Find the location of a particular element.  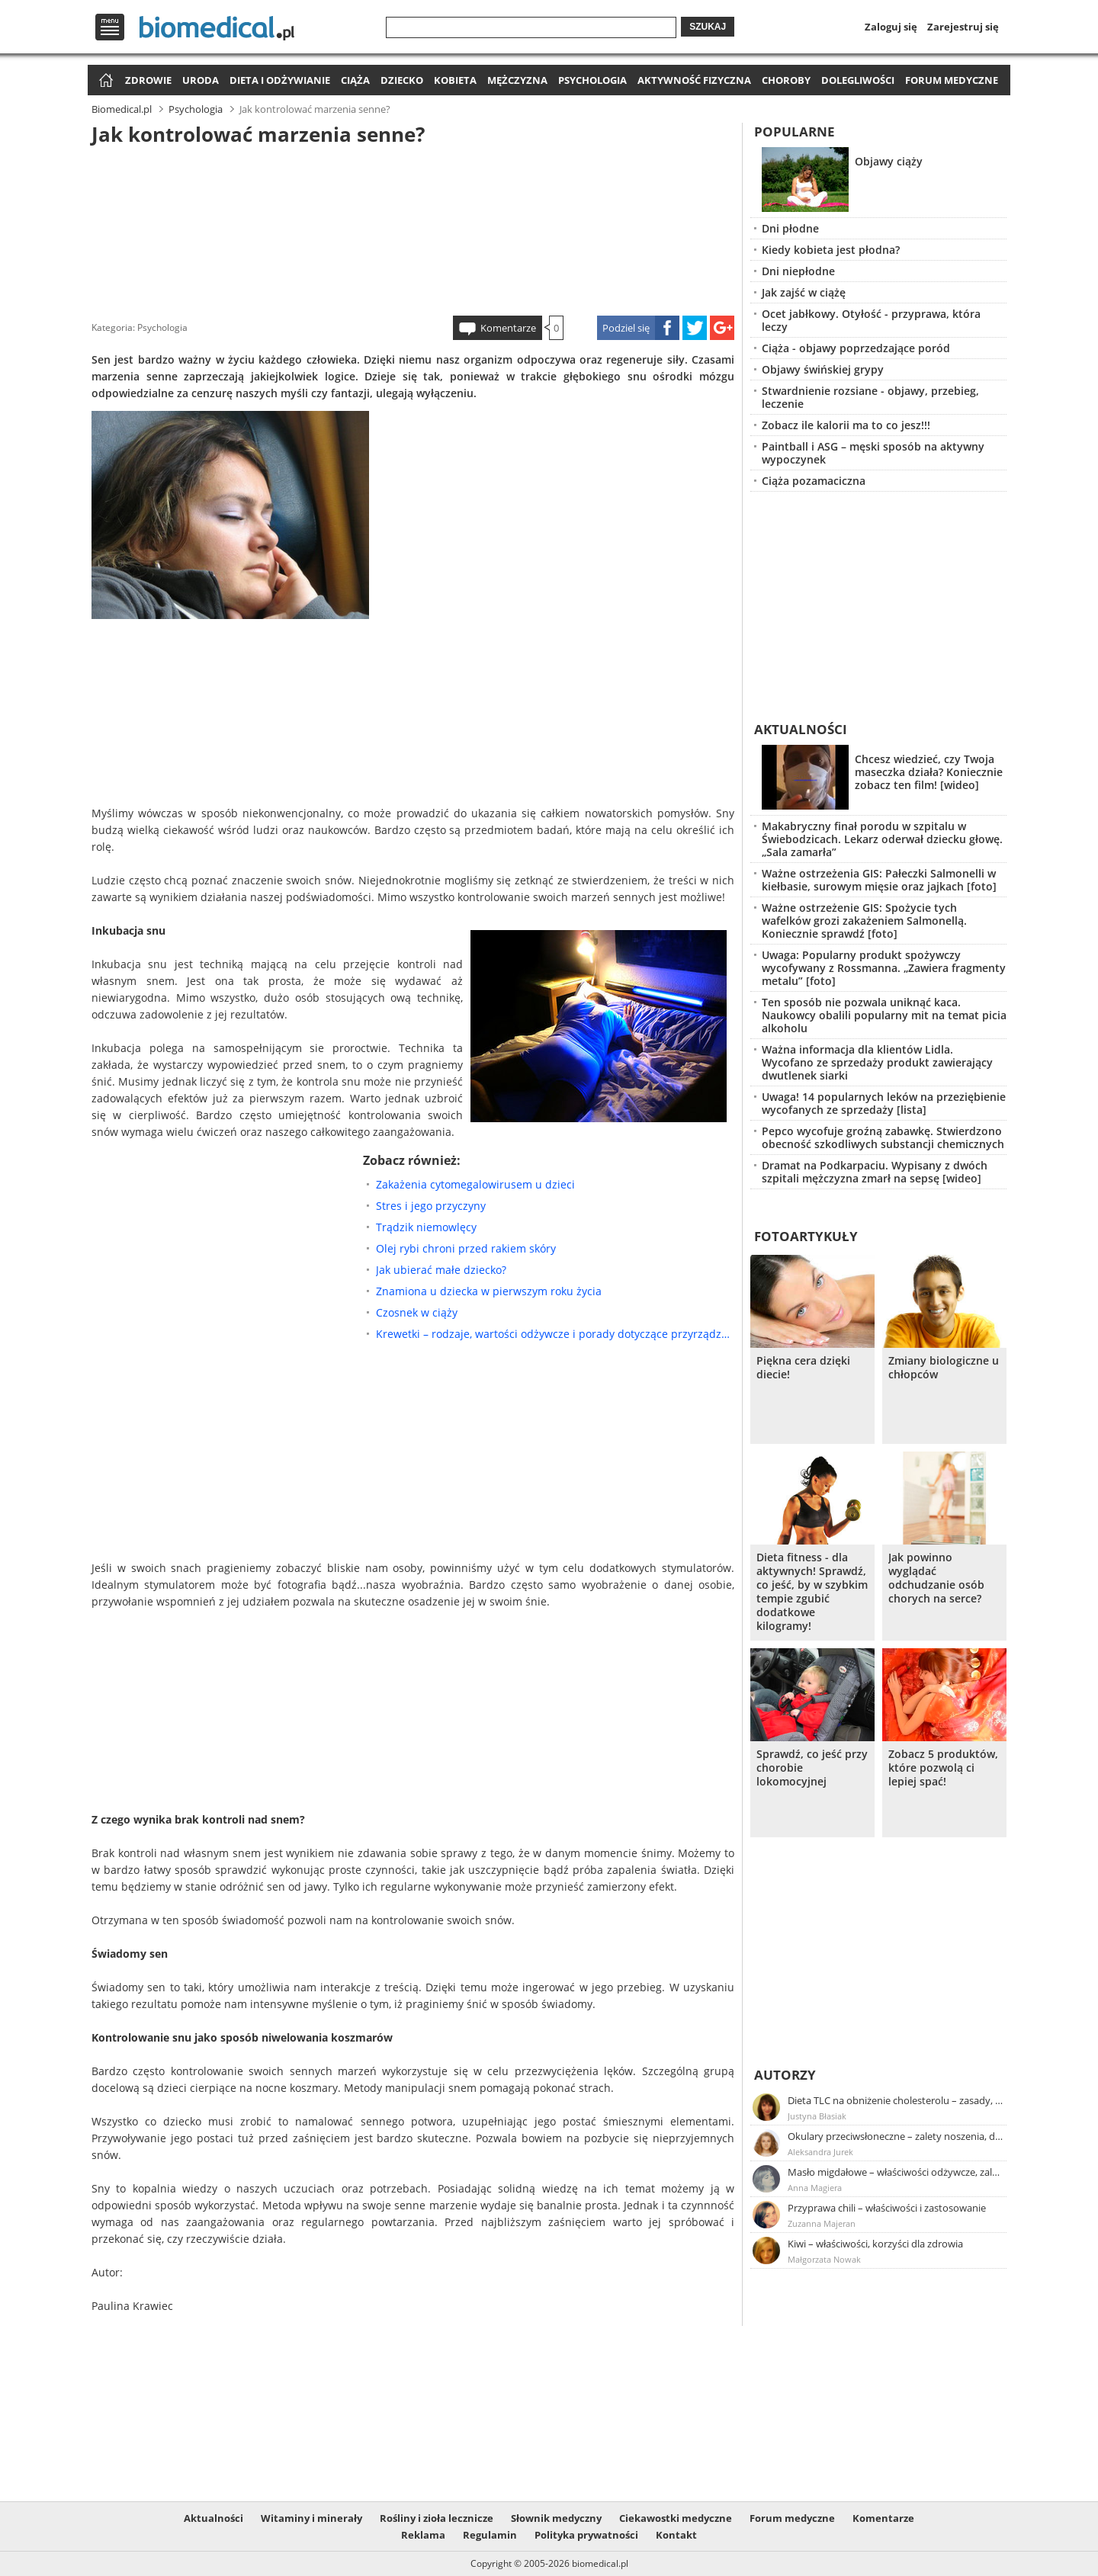

Okulary przeciwsłoneczne – zalety noszenia, dobór is located at coordinates (896, 2136).